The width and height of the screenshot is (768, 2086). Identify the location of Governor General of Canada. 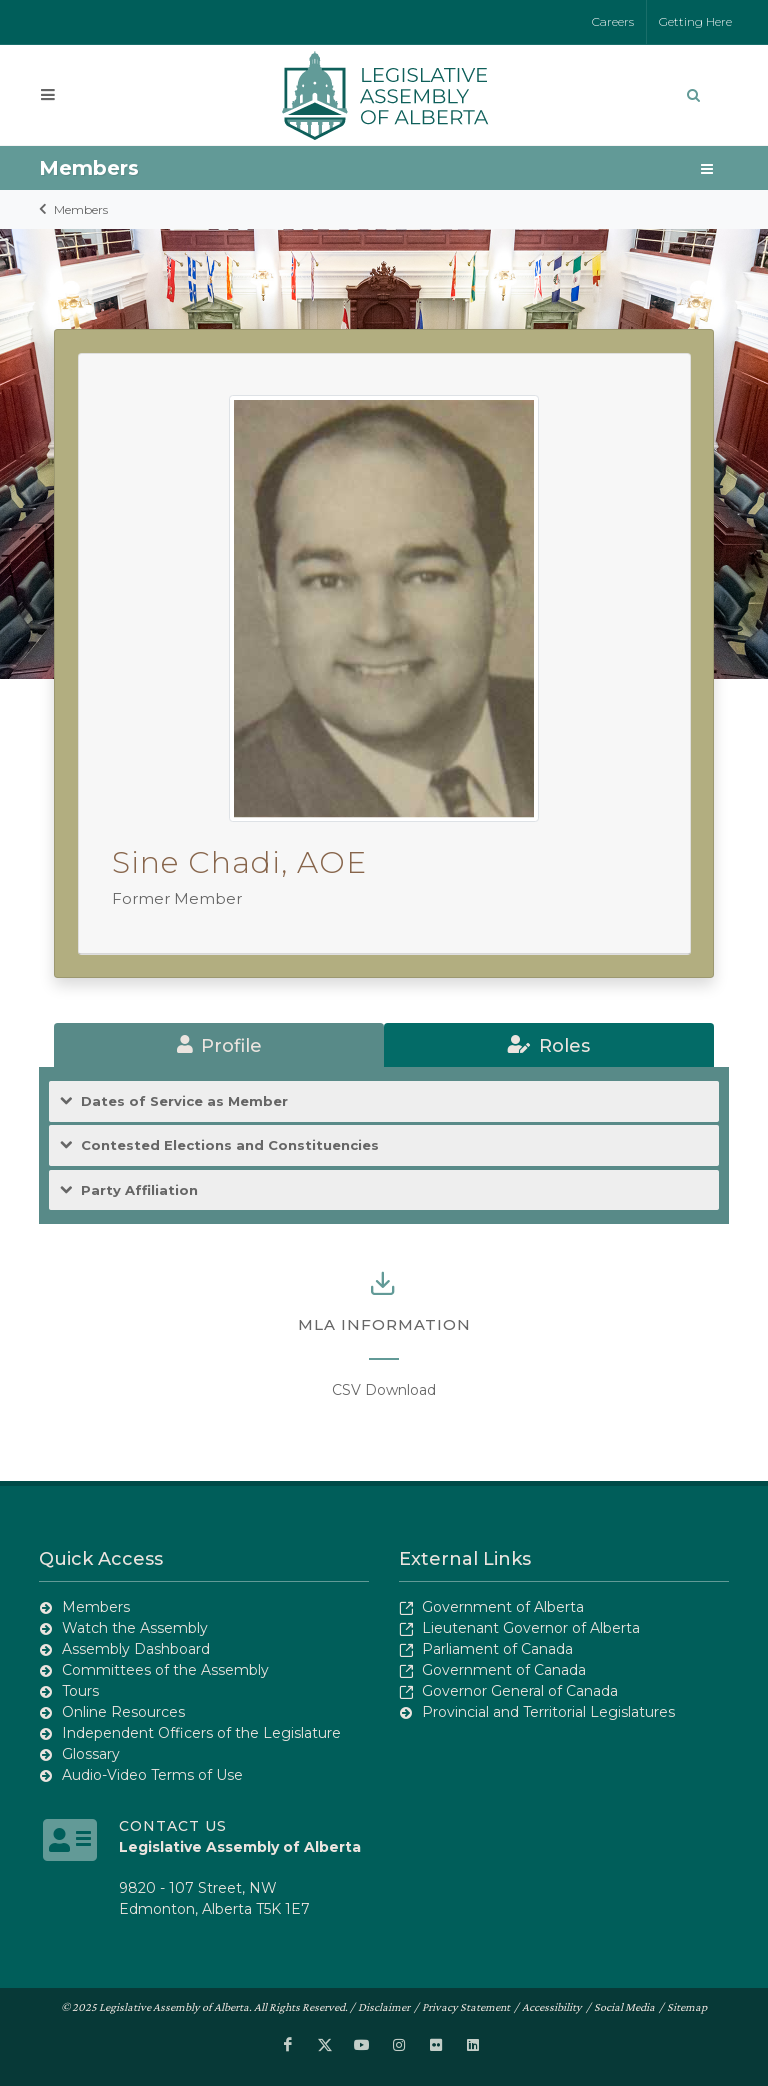
(520, 1691).